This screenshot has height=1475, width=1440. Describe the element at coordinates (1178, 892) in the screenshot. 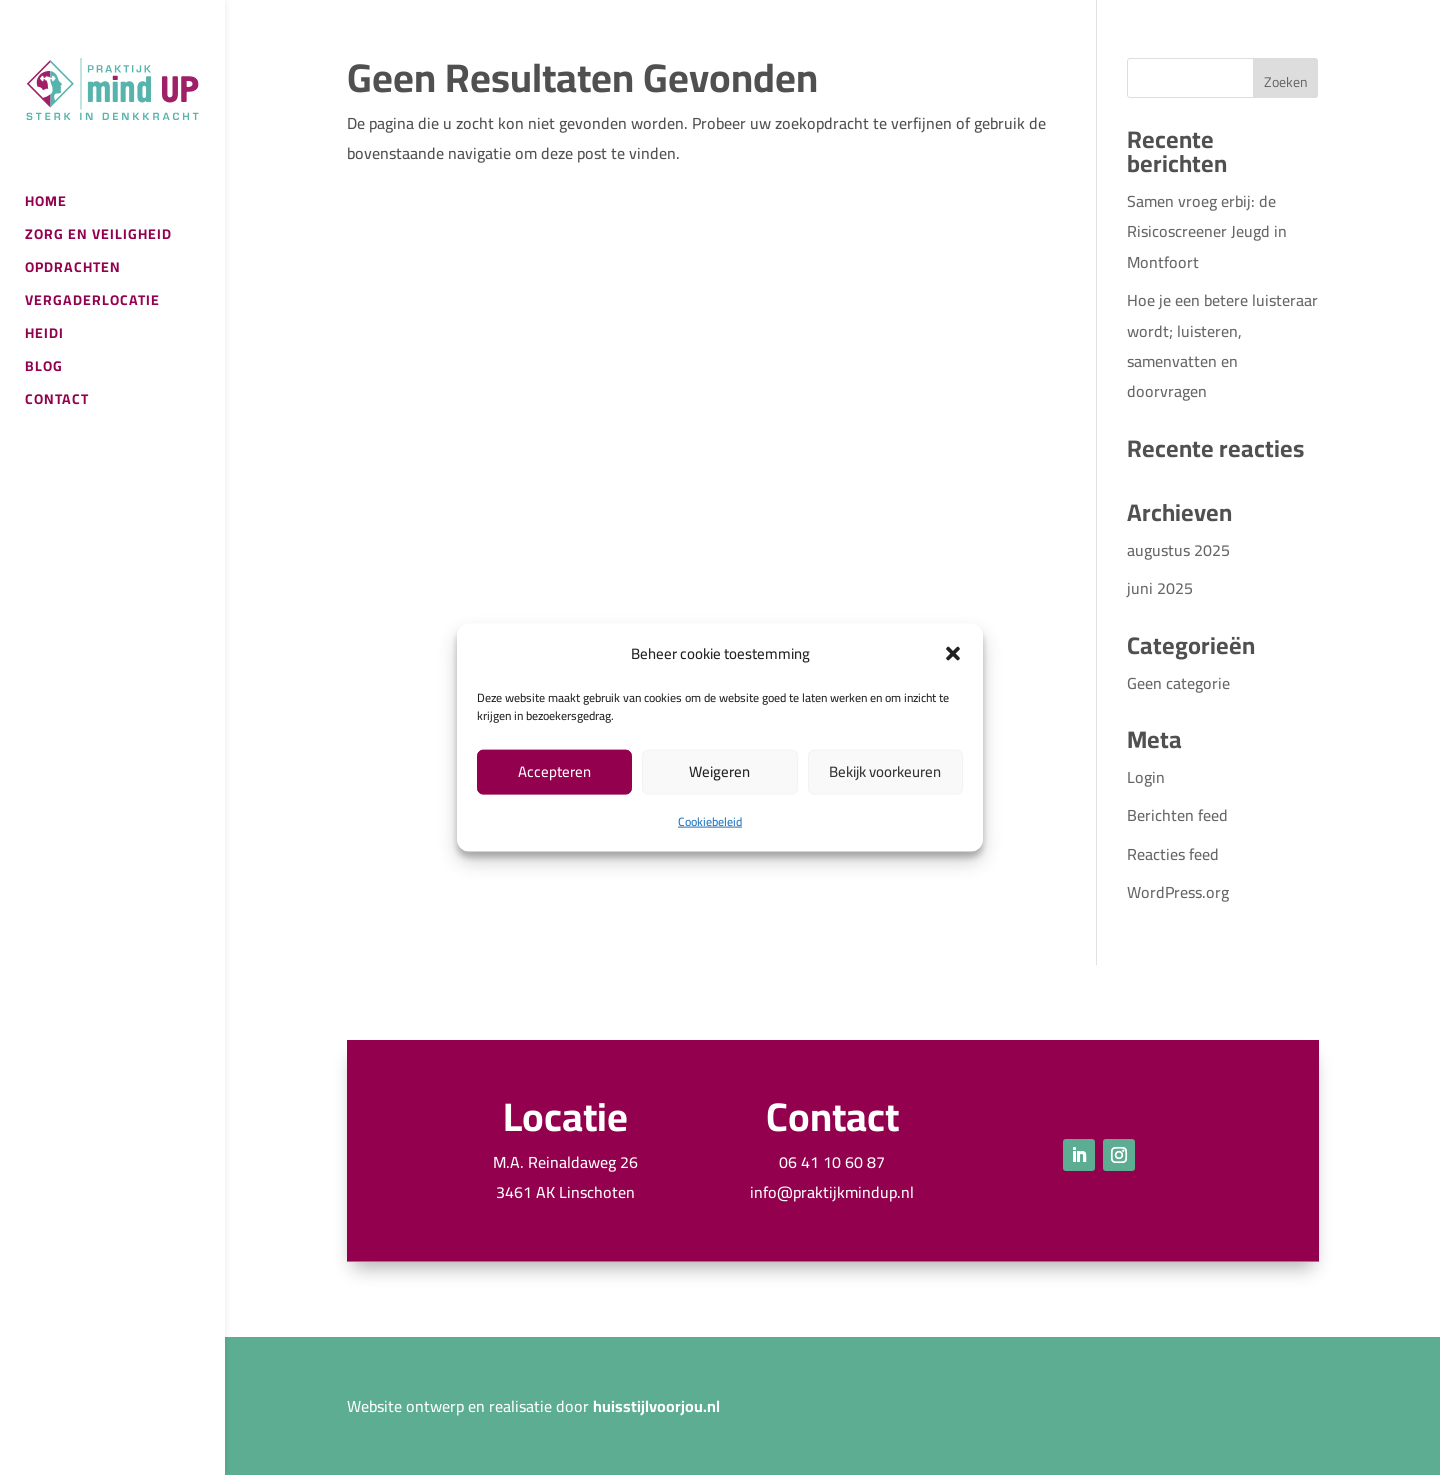

I see `WordPress.org` at that location.